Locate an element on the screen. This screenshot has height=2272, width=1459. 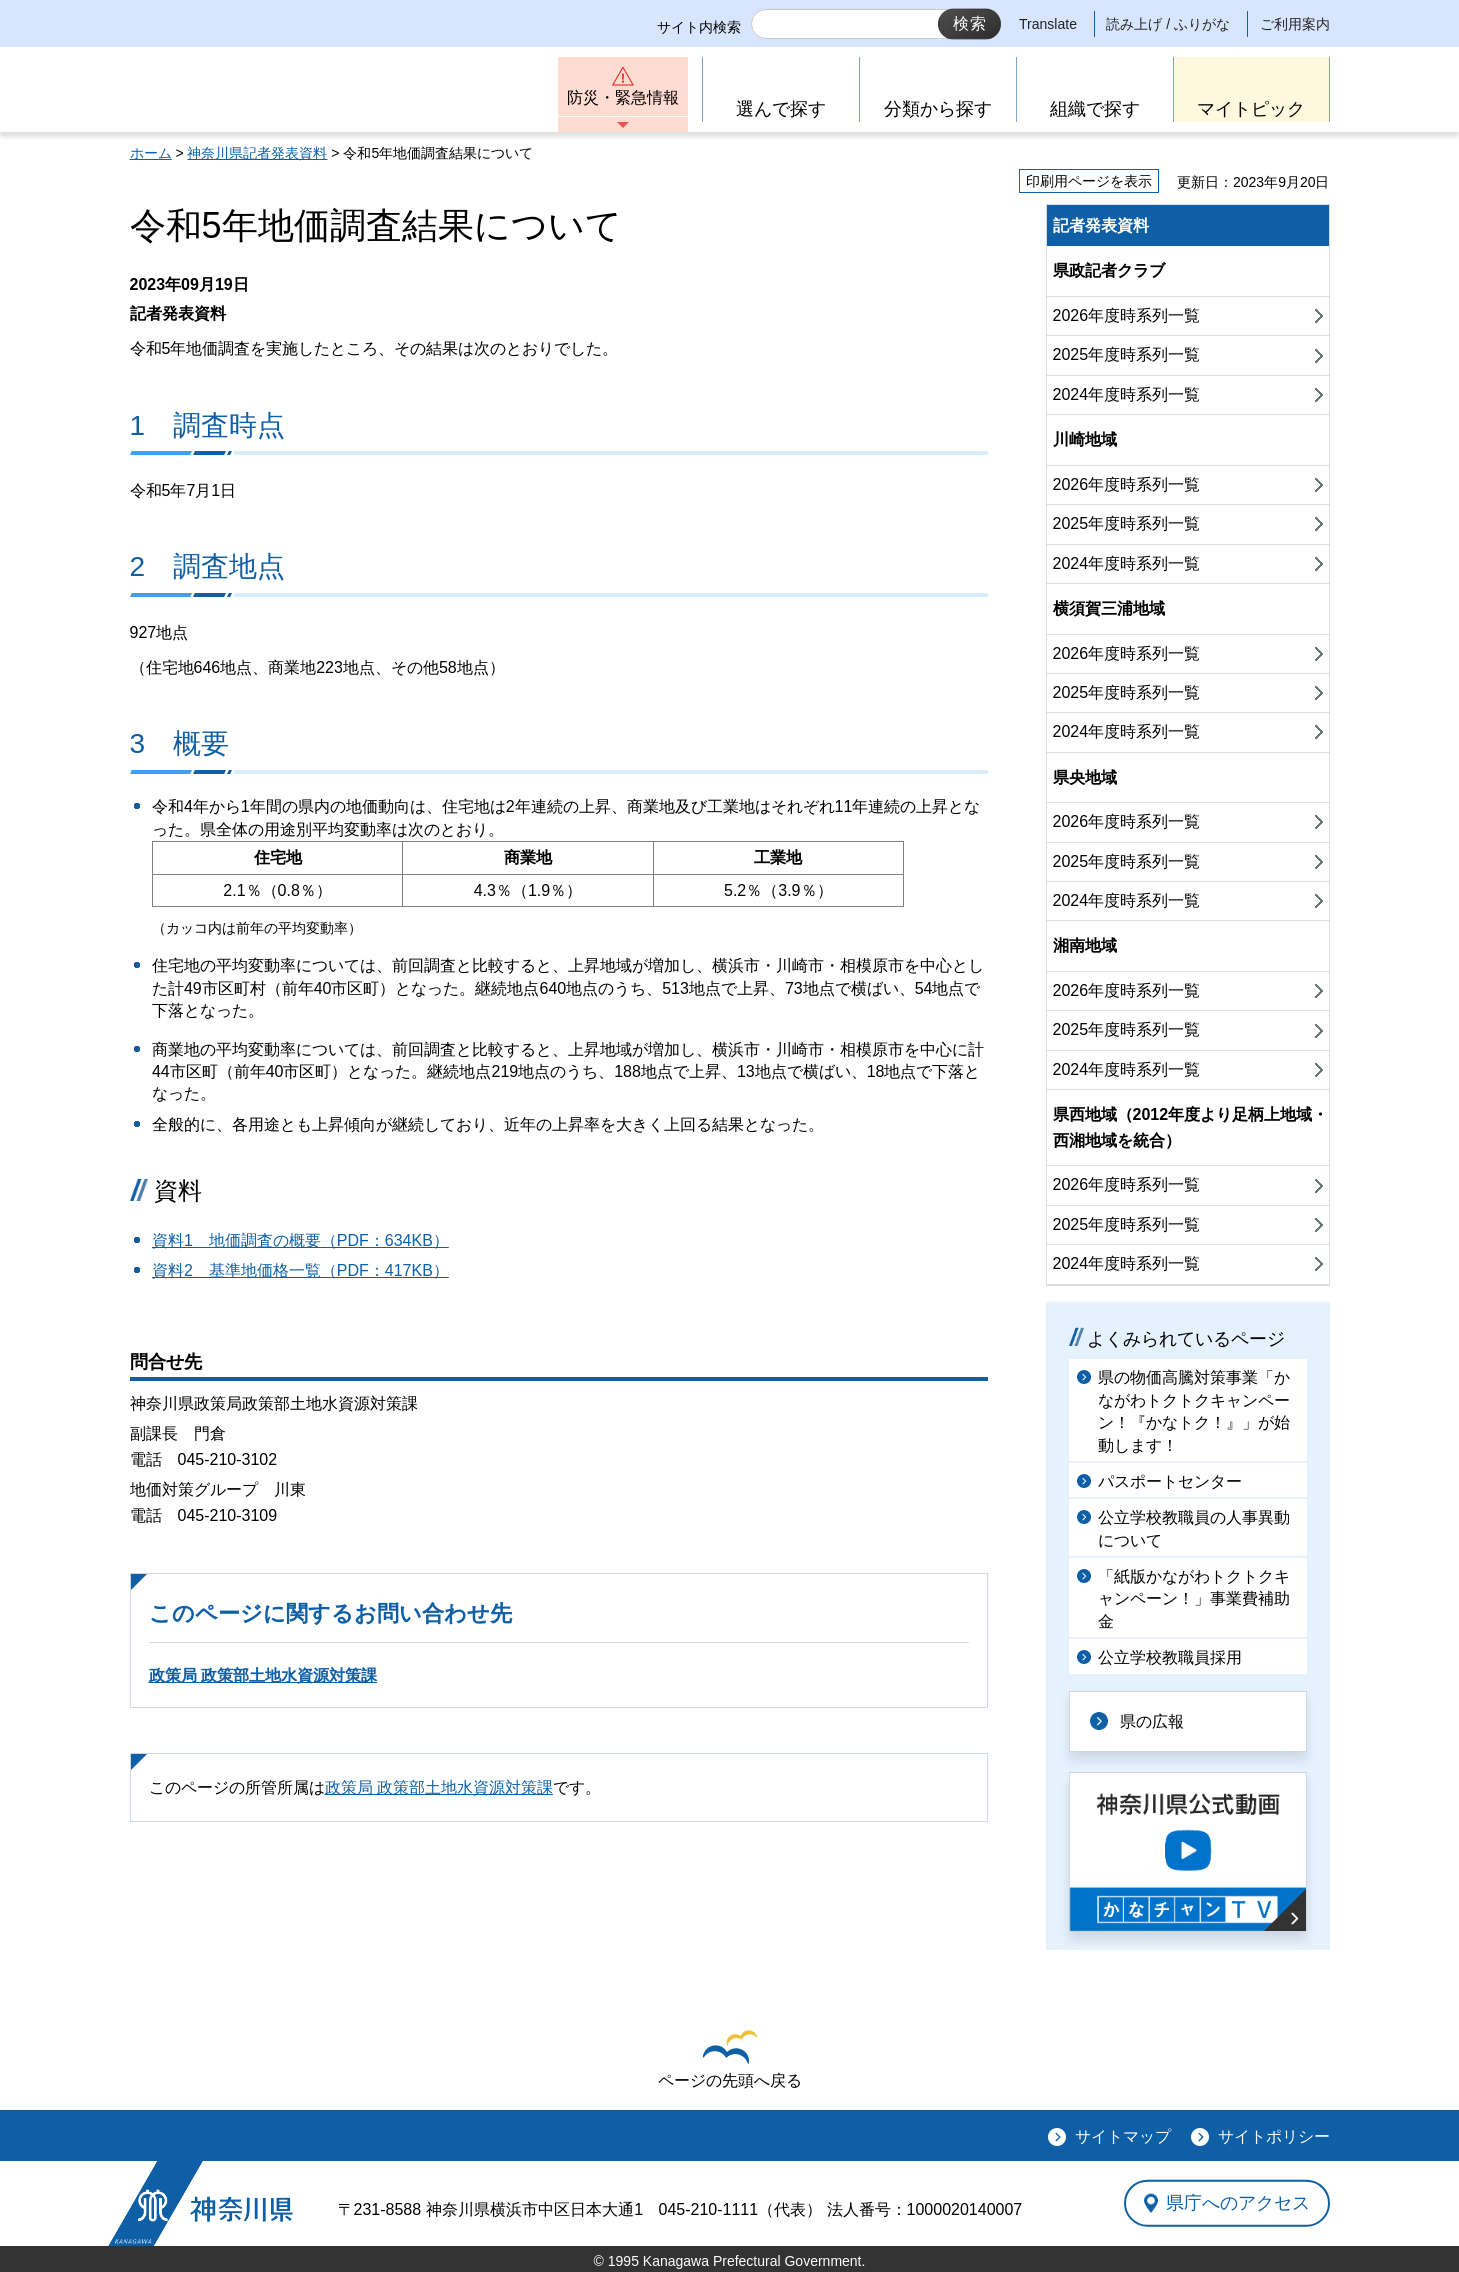
2026年度時系列一覧 is located at coordinates (1127, 315).